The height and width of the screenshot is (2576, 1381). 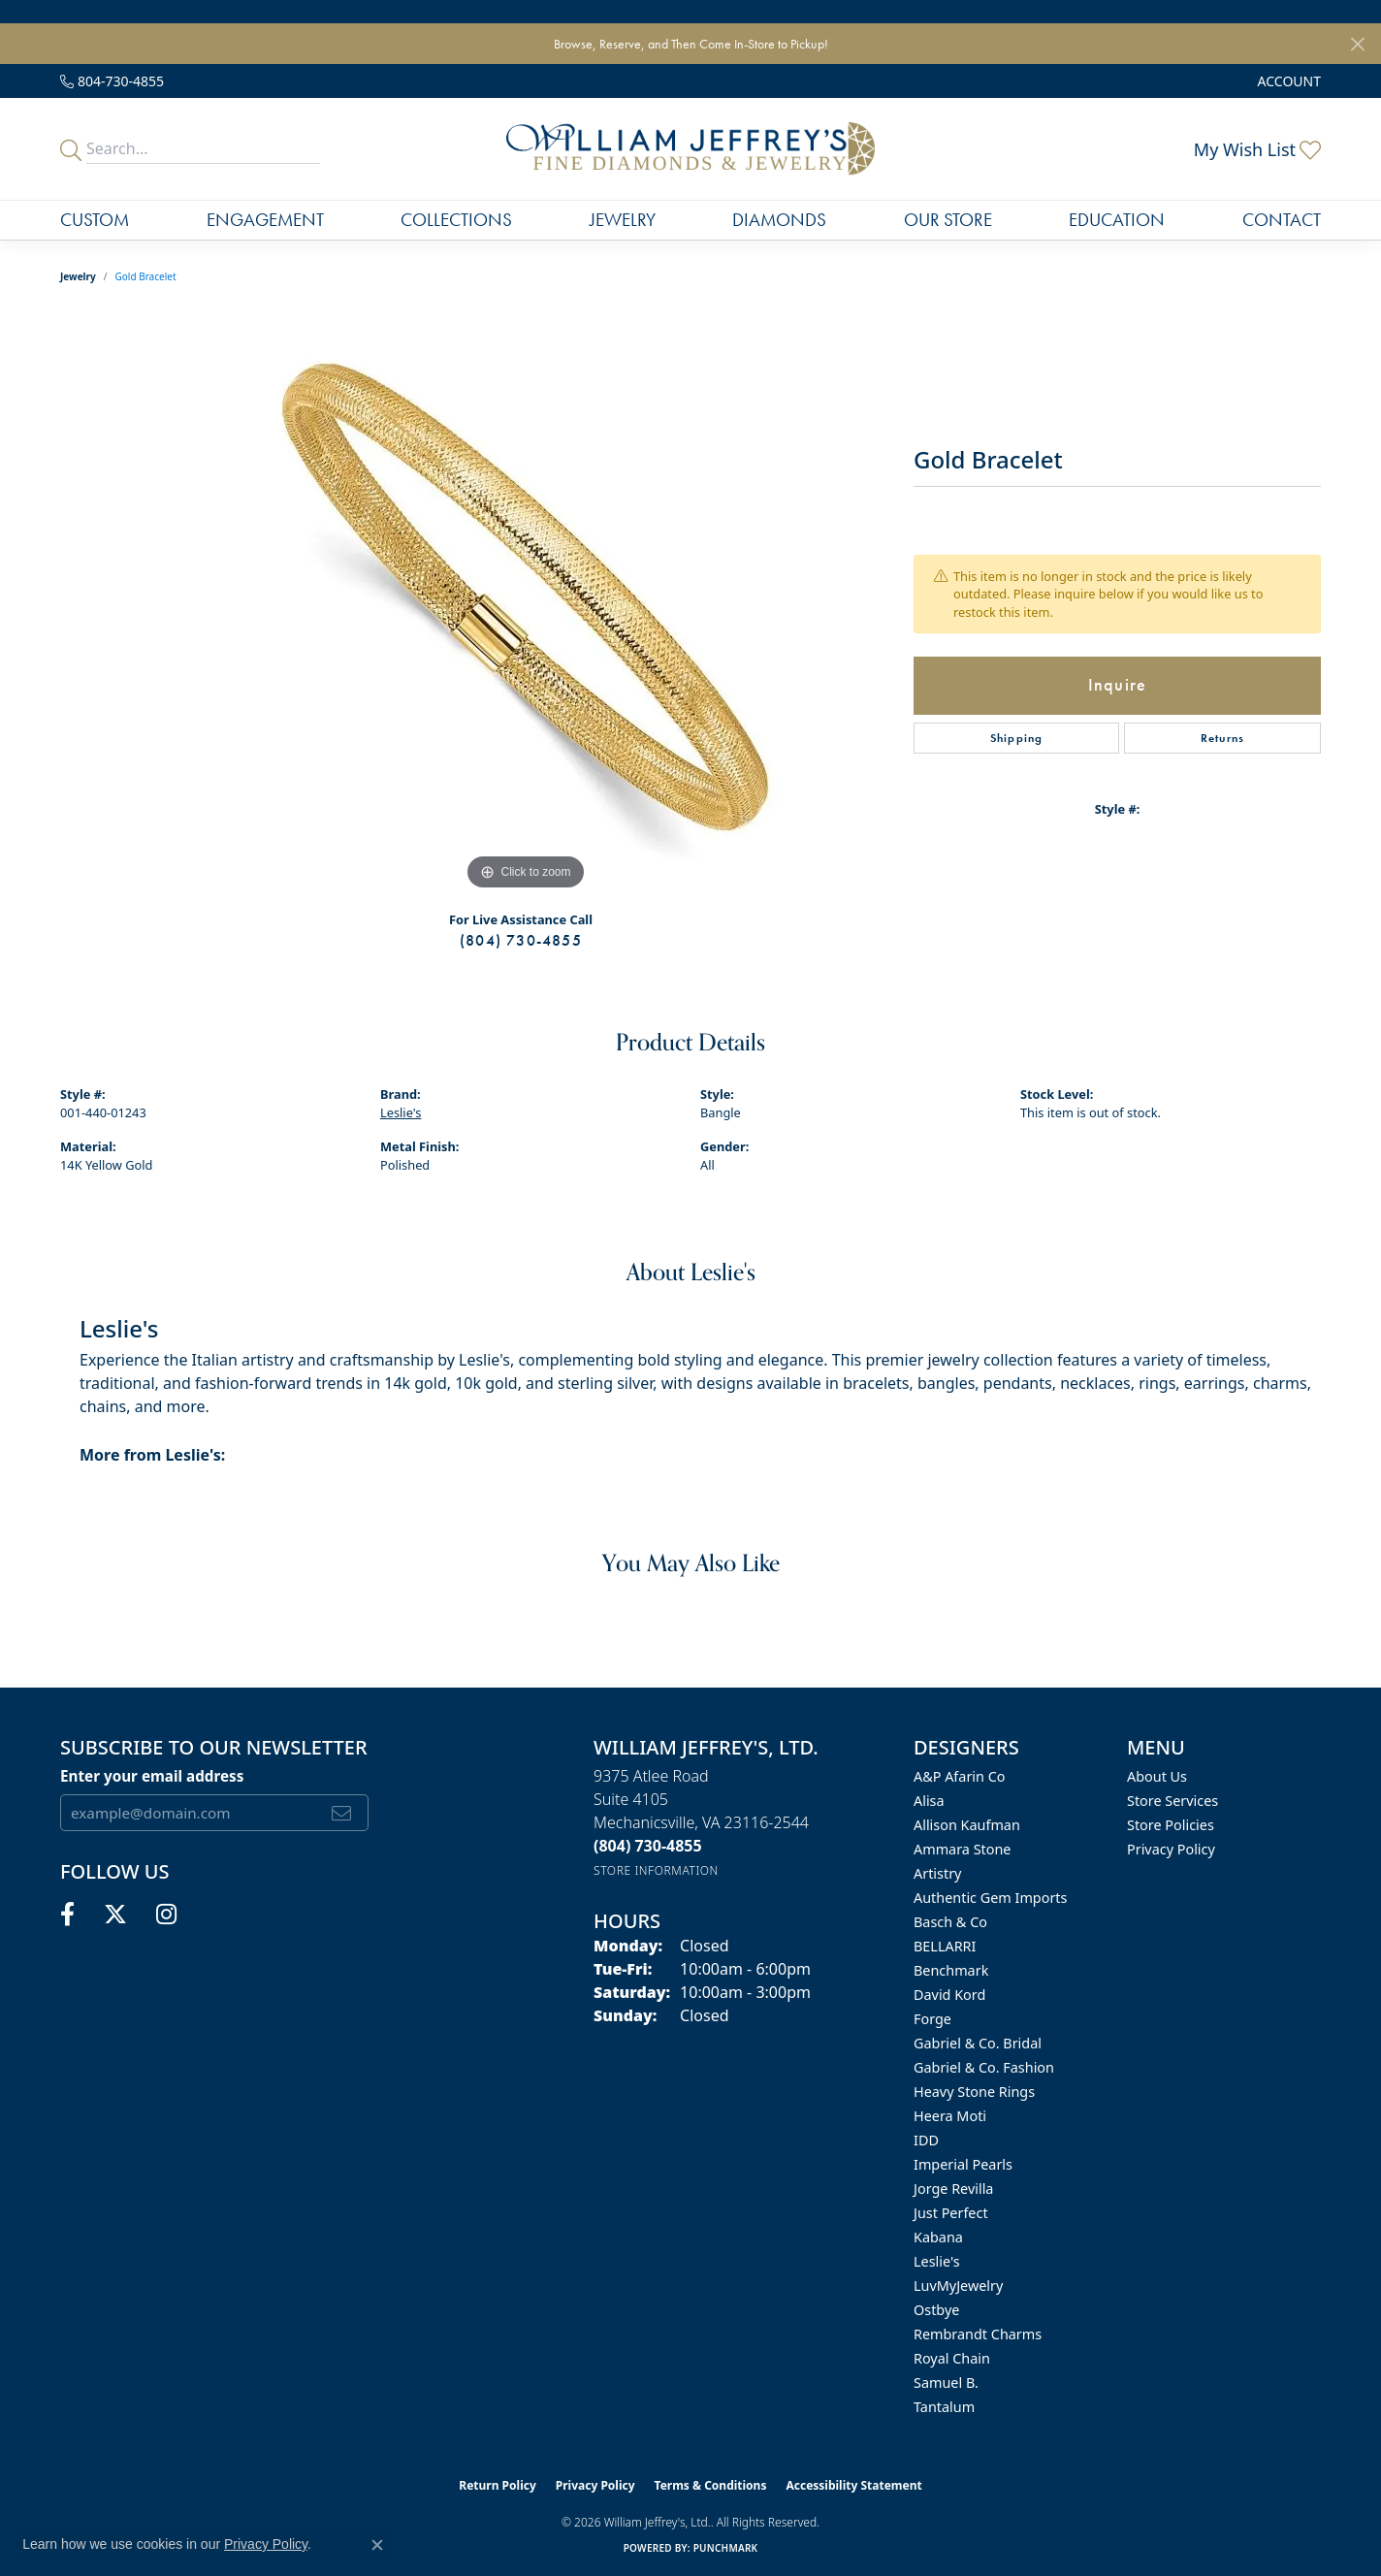 I want to click on About Us, so click(x=1157, y=1776).